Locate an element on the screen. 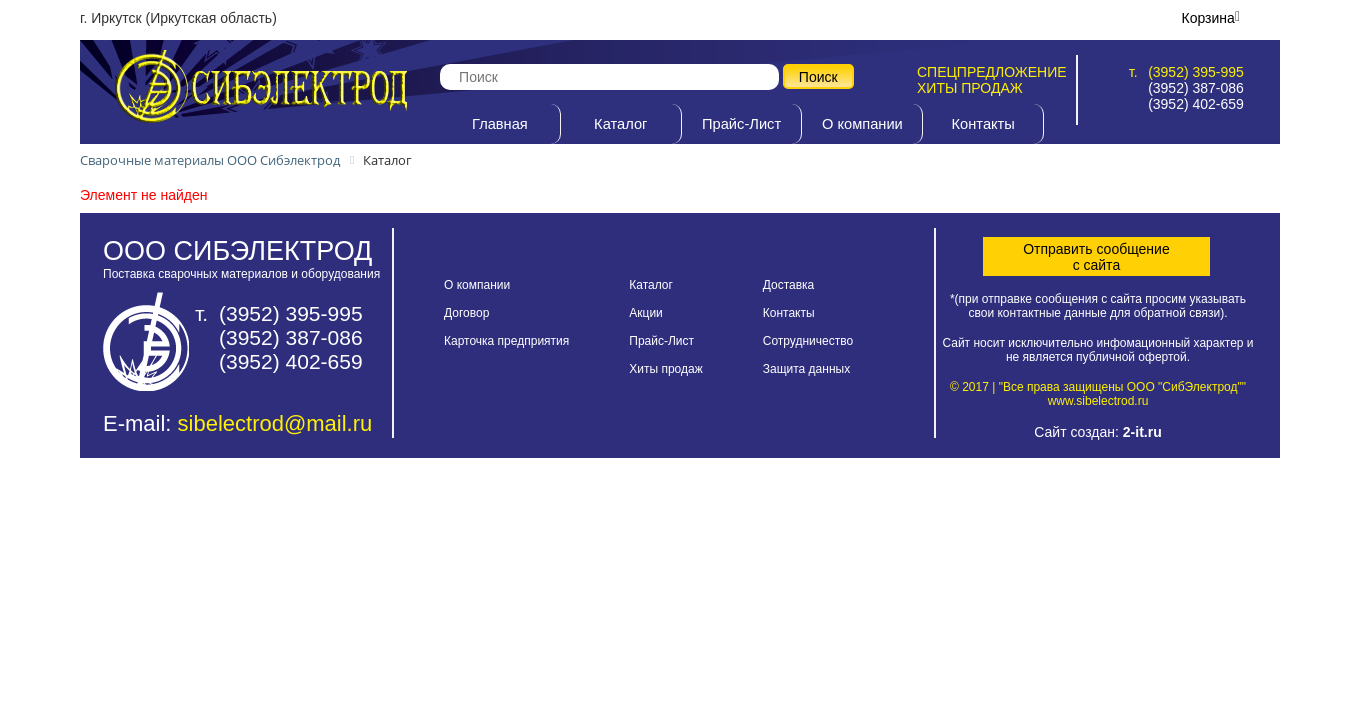 The height and width of the screenshot is (720, 1360). Контакты is located at coordinates (983, 124).